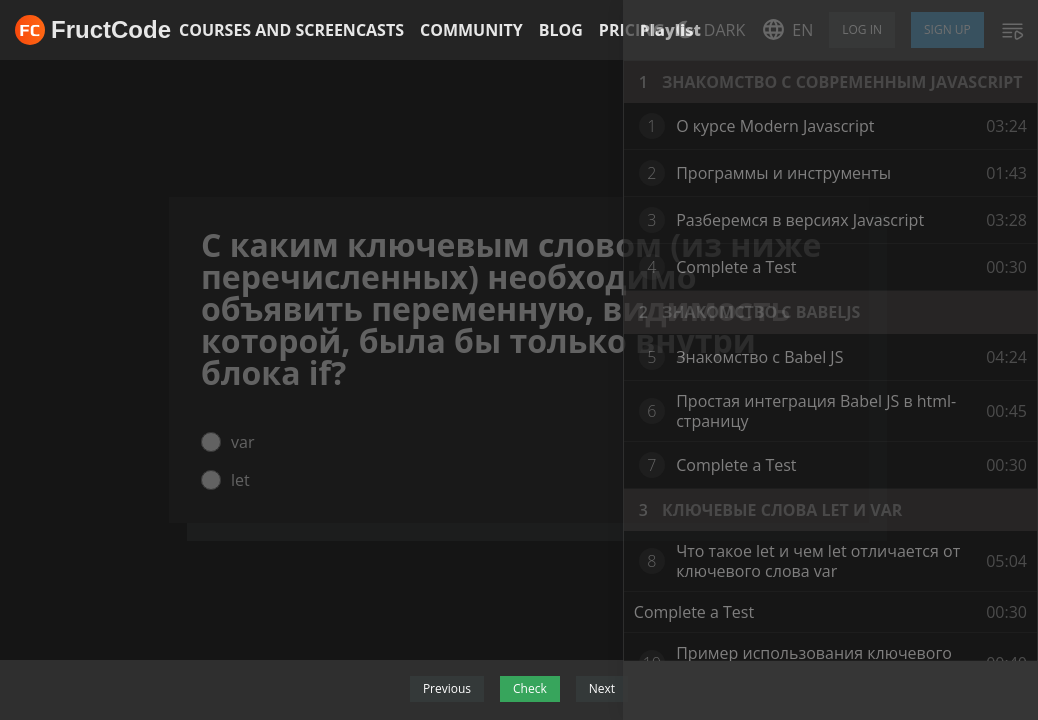  What do you see at coordinates (447, 688) in the screenshot?
I see `Previous` at bounding box center [447, 688].